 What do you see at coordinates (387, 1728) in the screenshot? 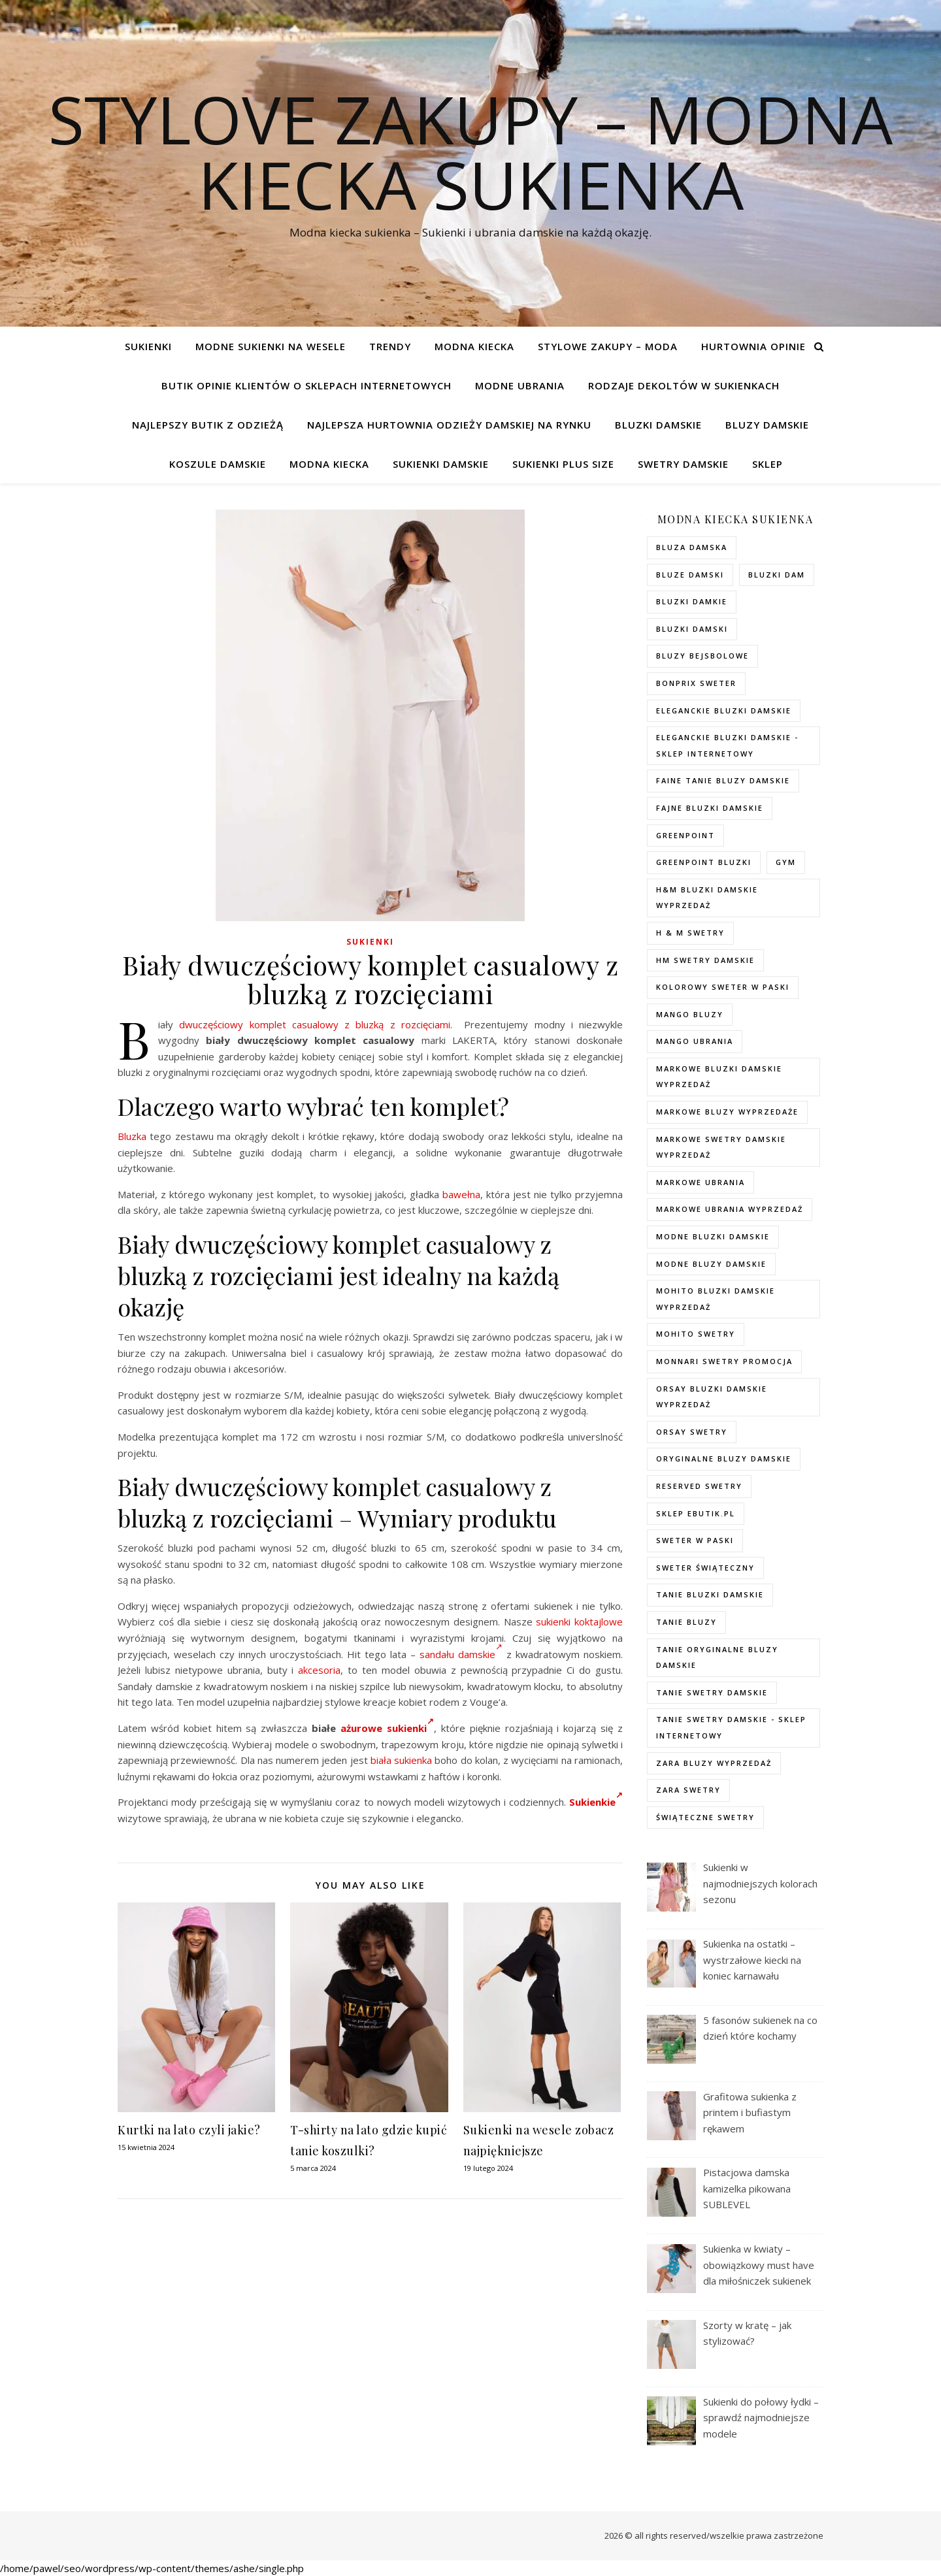
I see `ażurowe sukienki` at bounding box center [387, 1728].